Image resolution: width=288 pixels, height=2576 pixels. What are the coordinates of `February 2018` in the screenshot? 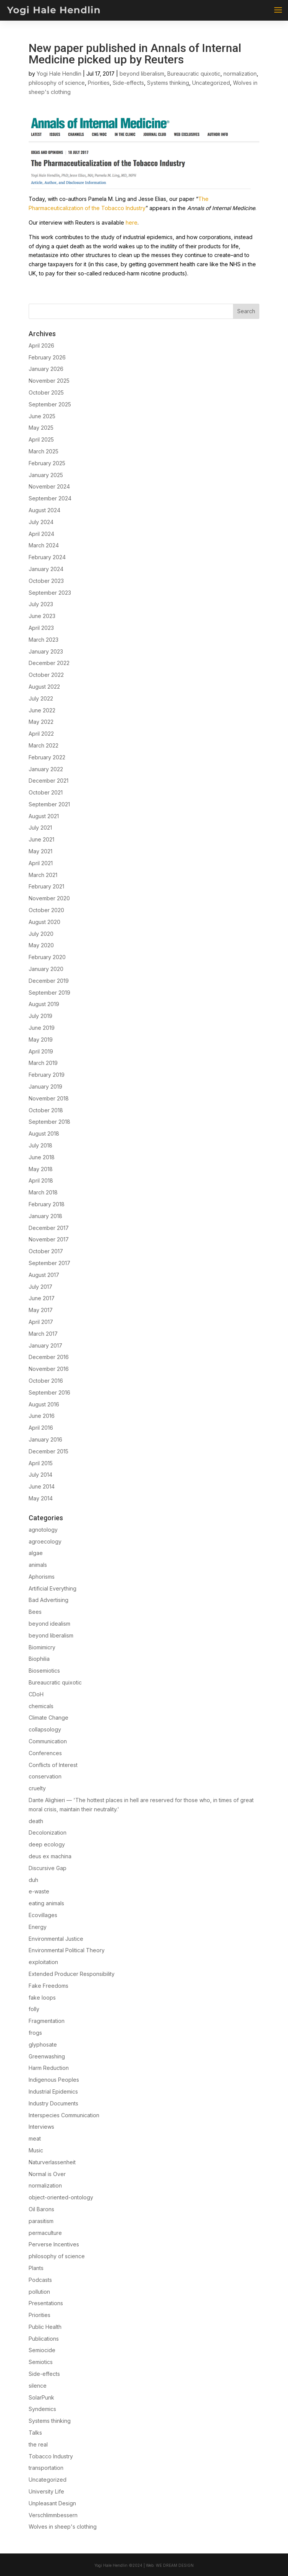 It's located at (47, 1204).